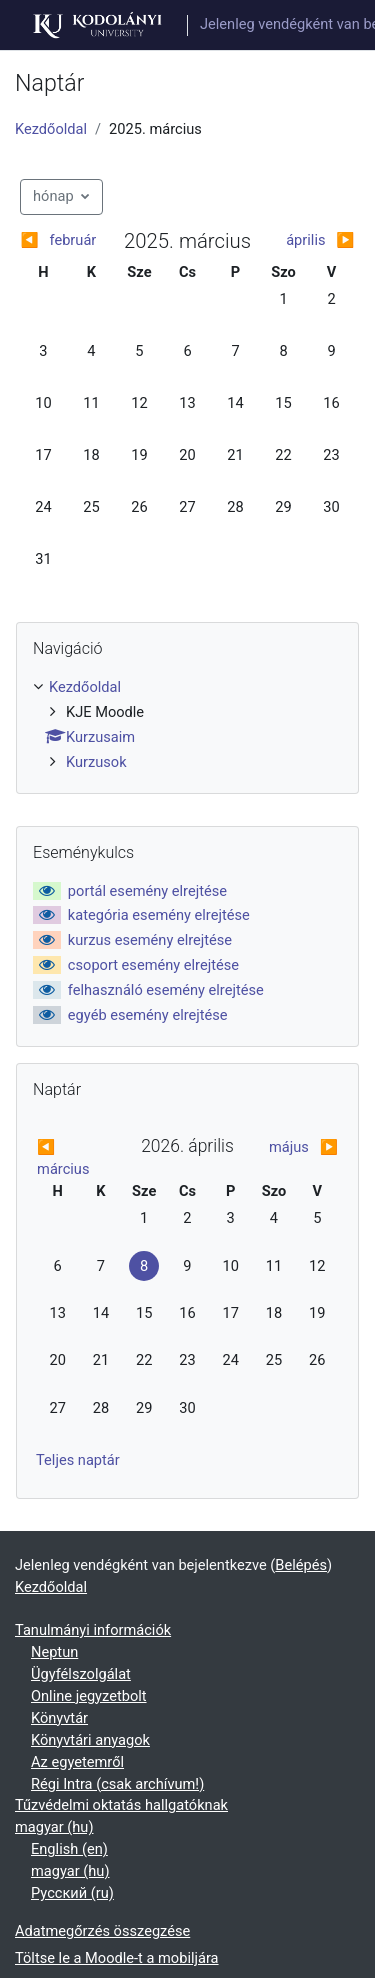  Describe the element at coordinates (54, 1827) in the screenshot. I see `magyar ‎(hu)‎` at that location.